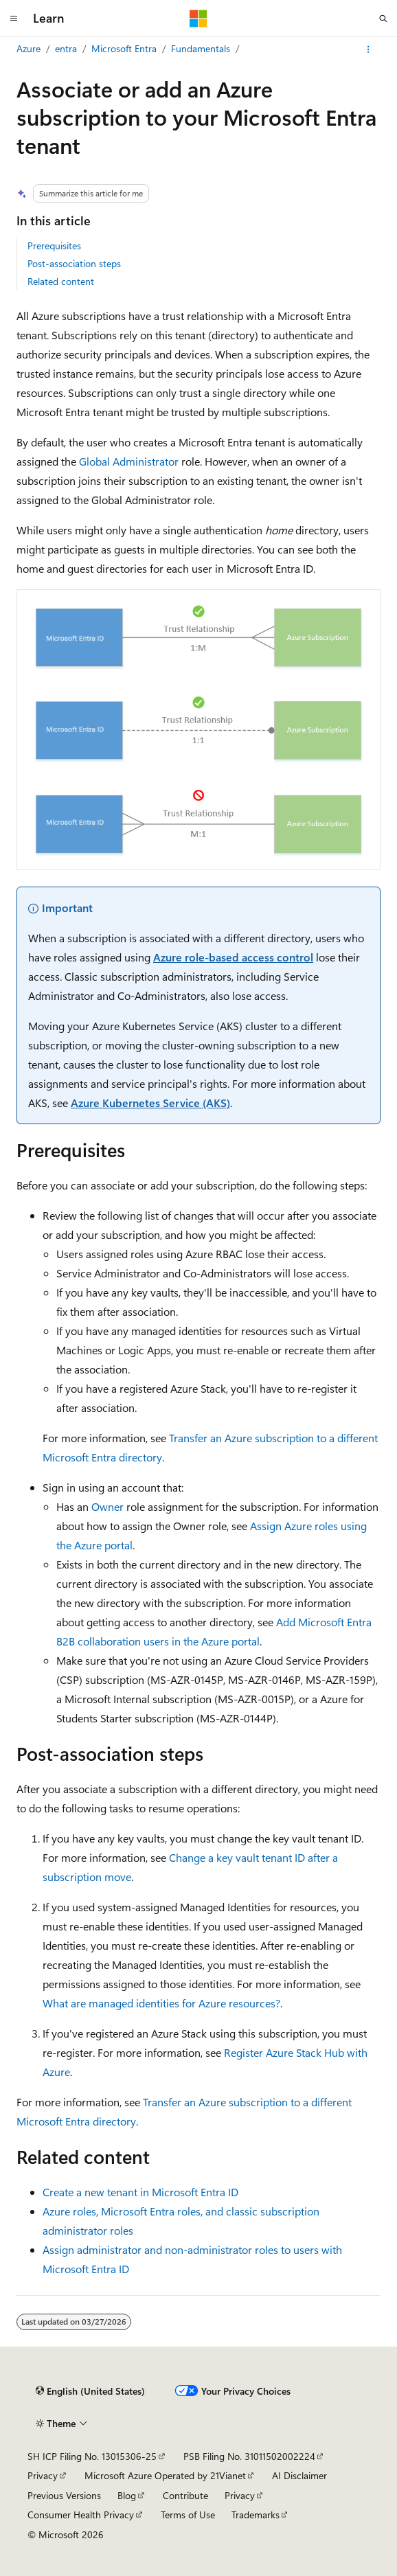 This screenshot has height=2576, width=397. What do you see at coordinates (60, 281) in the screenshot?
I see `Related content` at bounding box center [60, 281].